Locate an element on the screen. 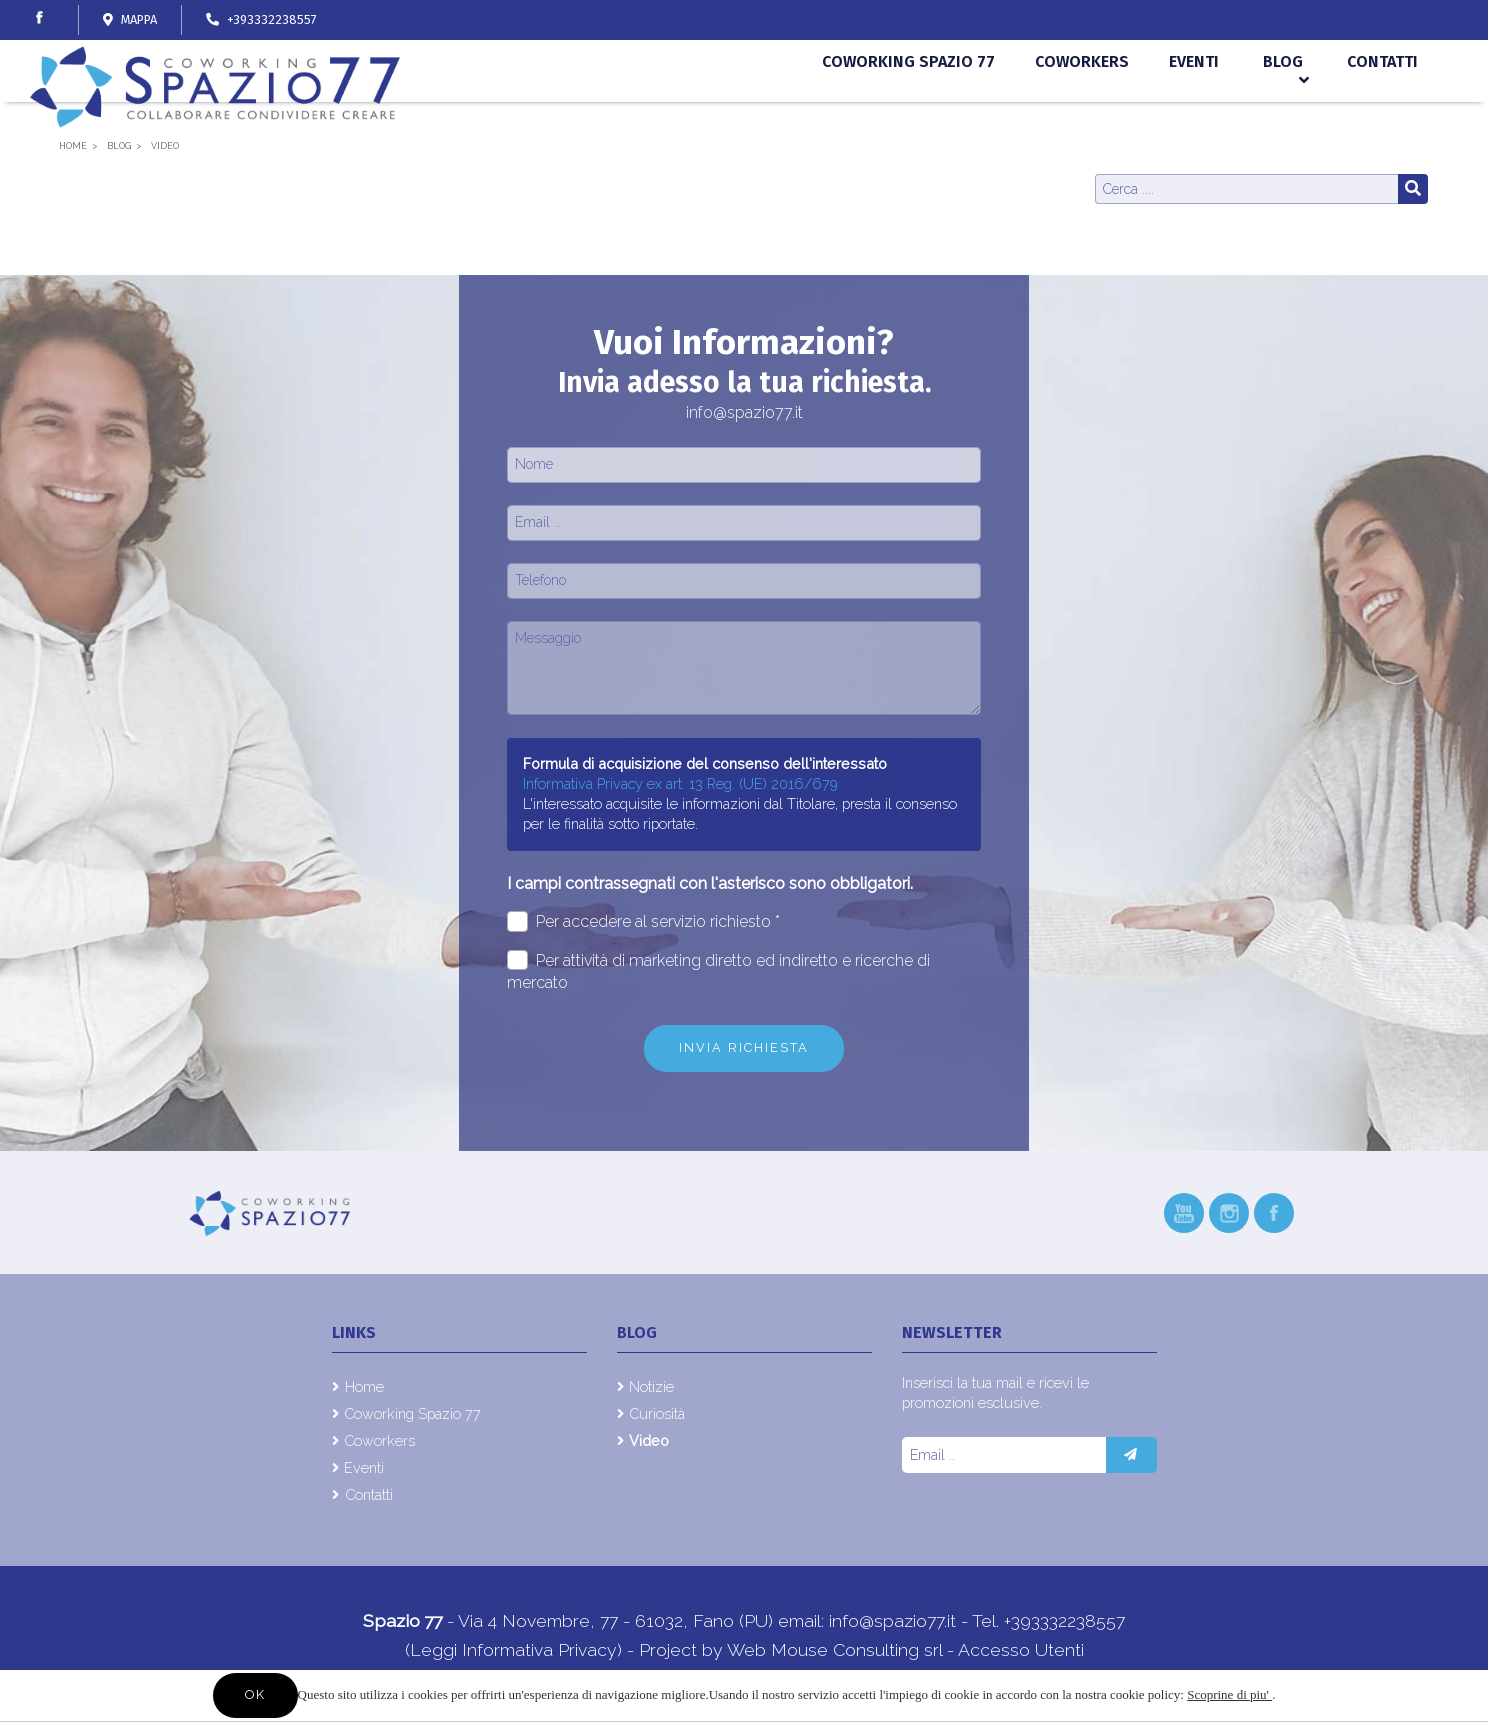 This screenshot has height=1722, width=1488. Blog is located at coordinates (1283, 107).